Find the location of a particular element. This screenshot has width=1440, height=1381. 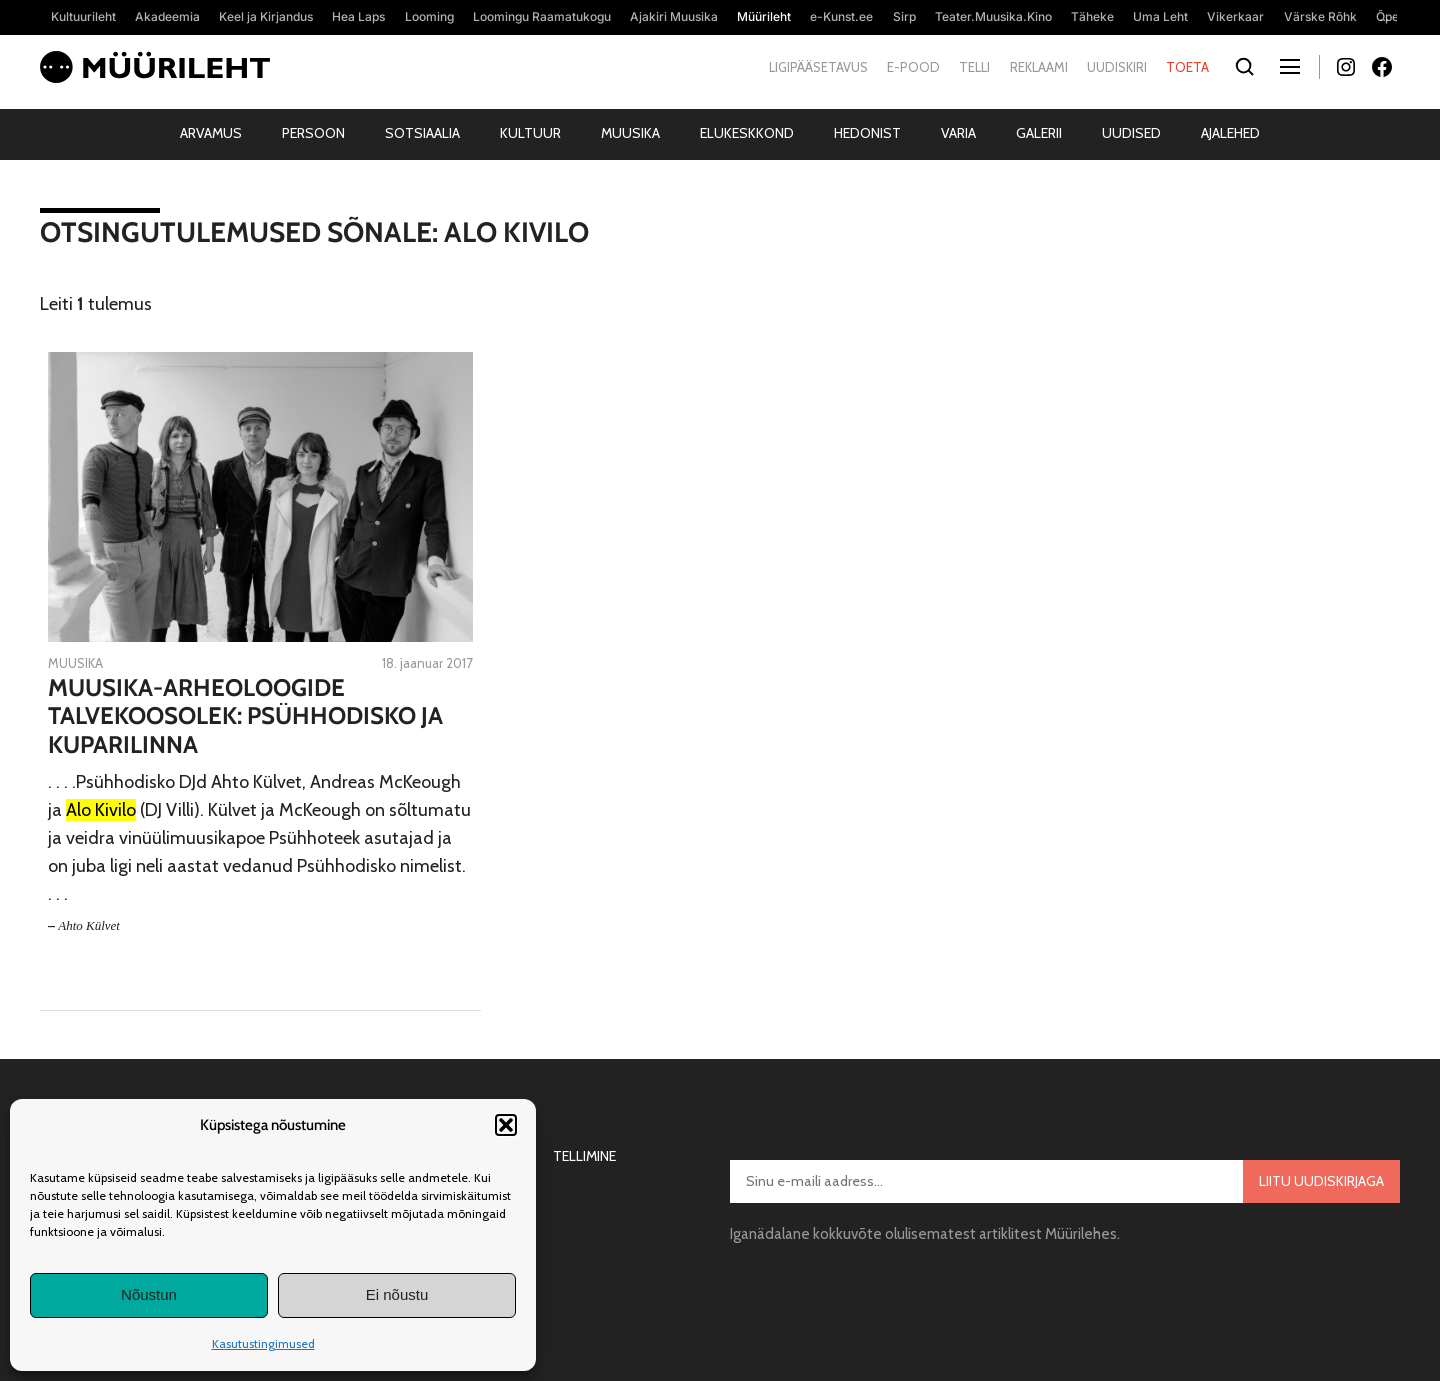

Ahto Külvet is located at coordinates (89, 925).